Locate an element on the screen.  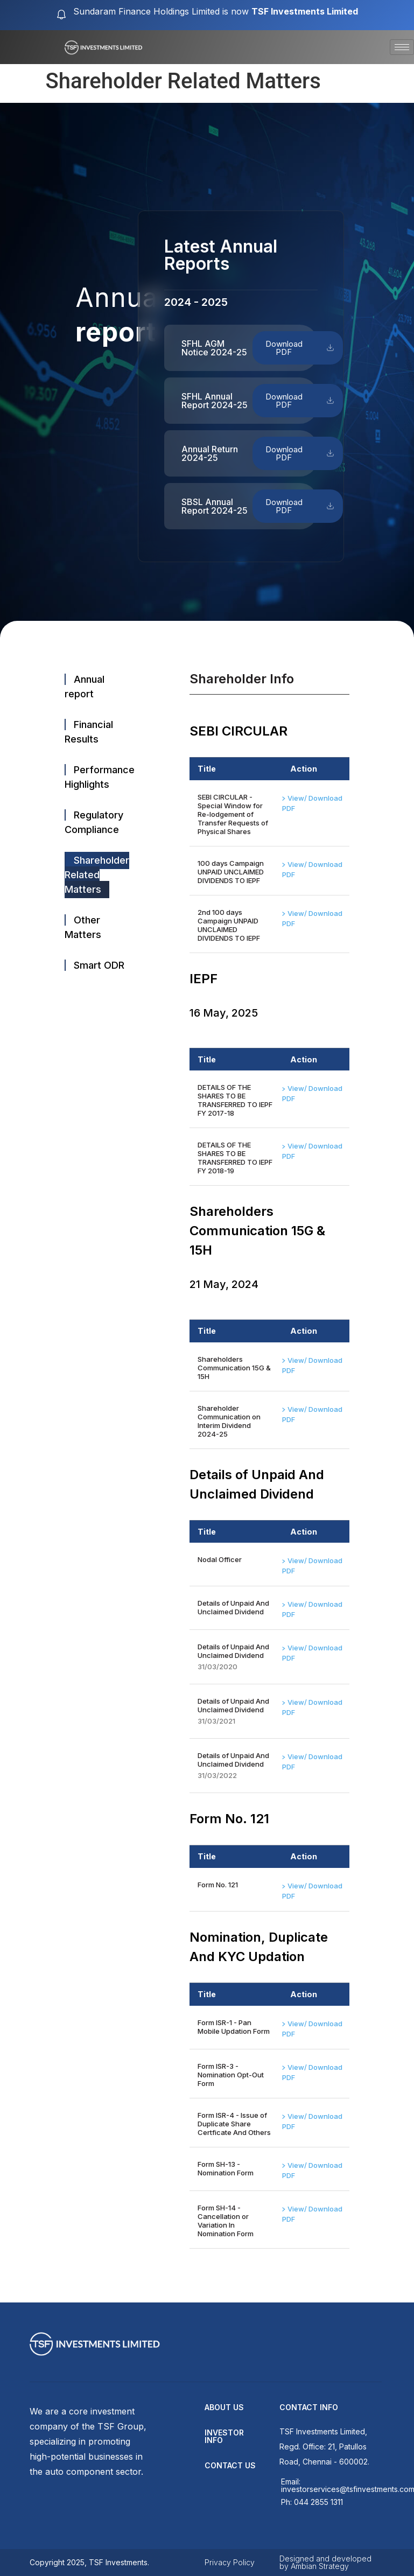
Investor Info is located at coordinates (224, 2436).